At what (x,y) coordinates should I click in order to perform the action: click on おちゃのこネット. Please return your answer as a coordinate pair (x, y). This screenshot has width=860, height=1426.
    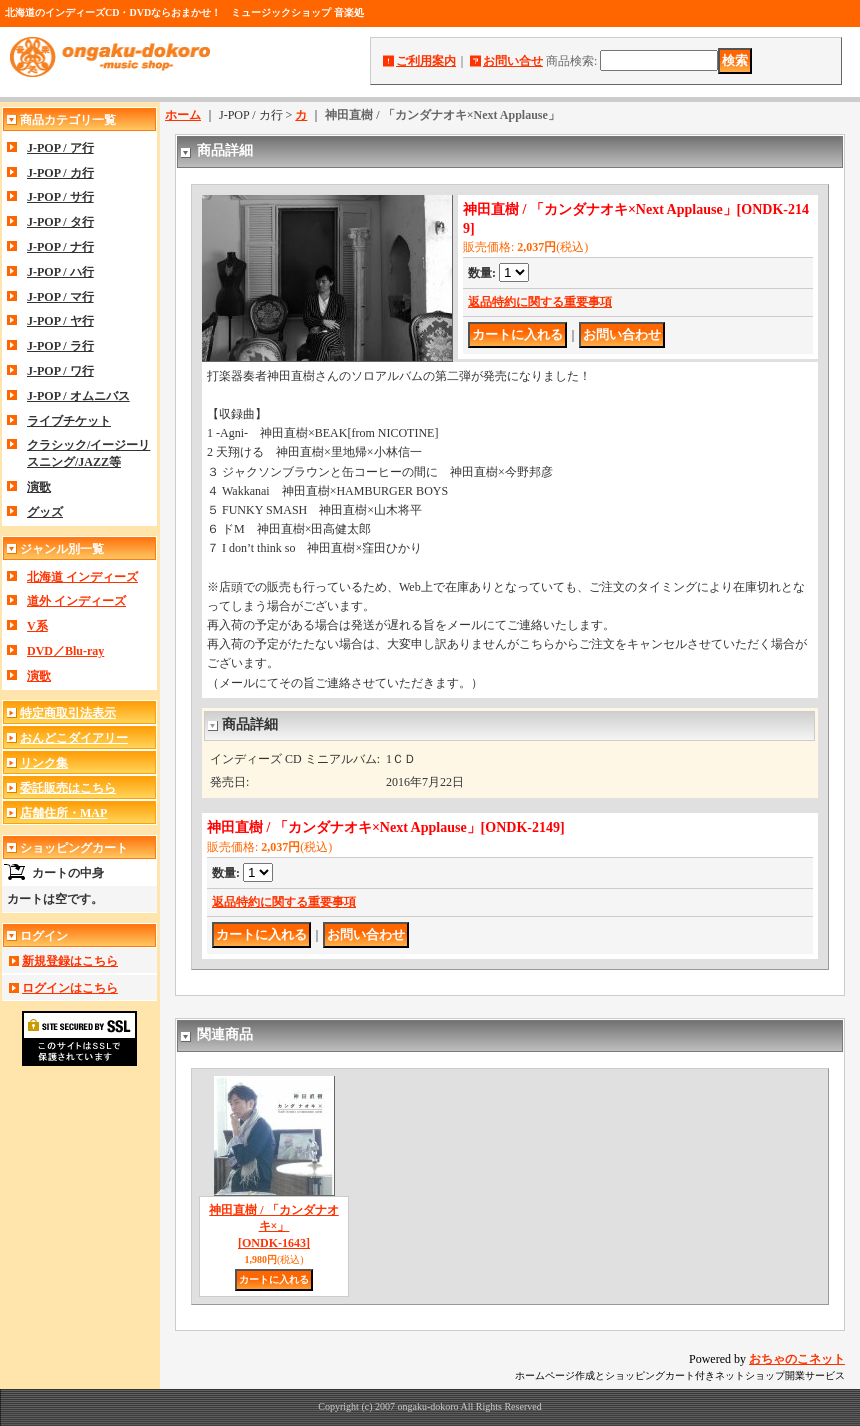
    Looking at the image, I should click on (797, 1359).